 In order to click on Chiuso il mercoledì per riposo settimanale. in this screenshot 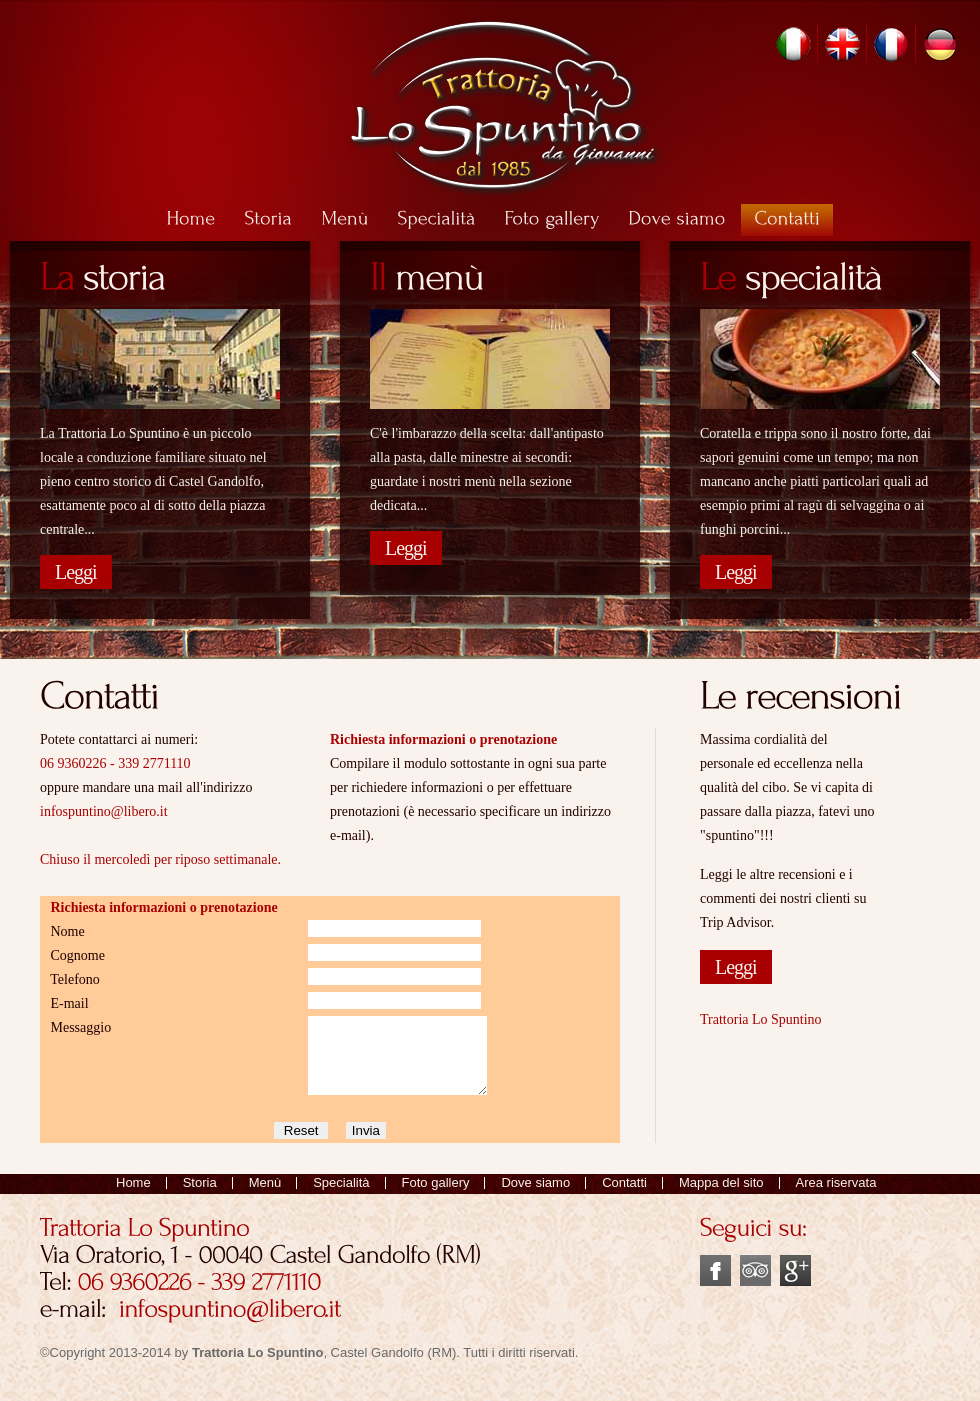, I will do `click(160, 859)`.